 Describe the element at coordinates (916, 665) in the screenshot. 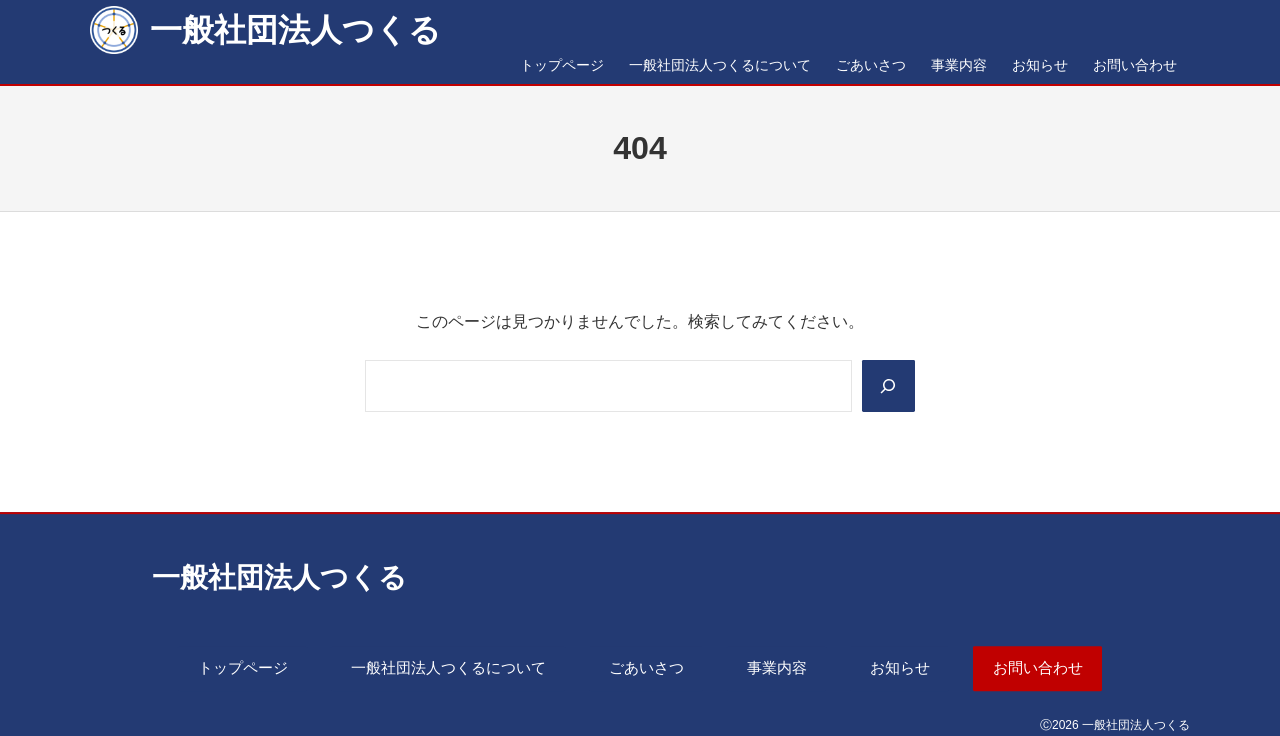

I see `お知らせ` at that location.